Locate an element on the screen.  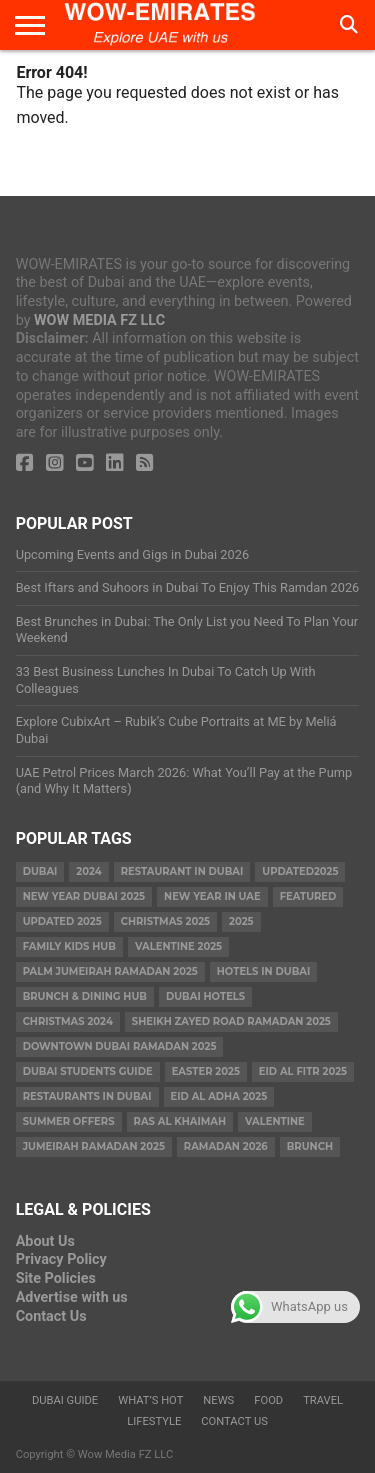
valentine 2025 is located at coordinates (178, 946).